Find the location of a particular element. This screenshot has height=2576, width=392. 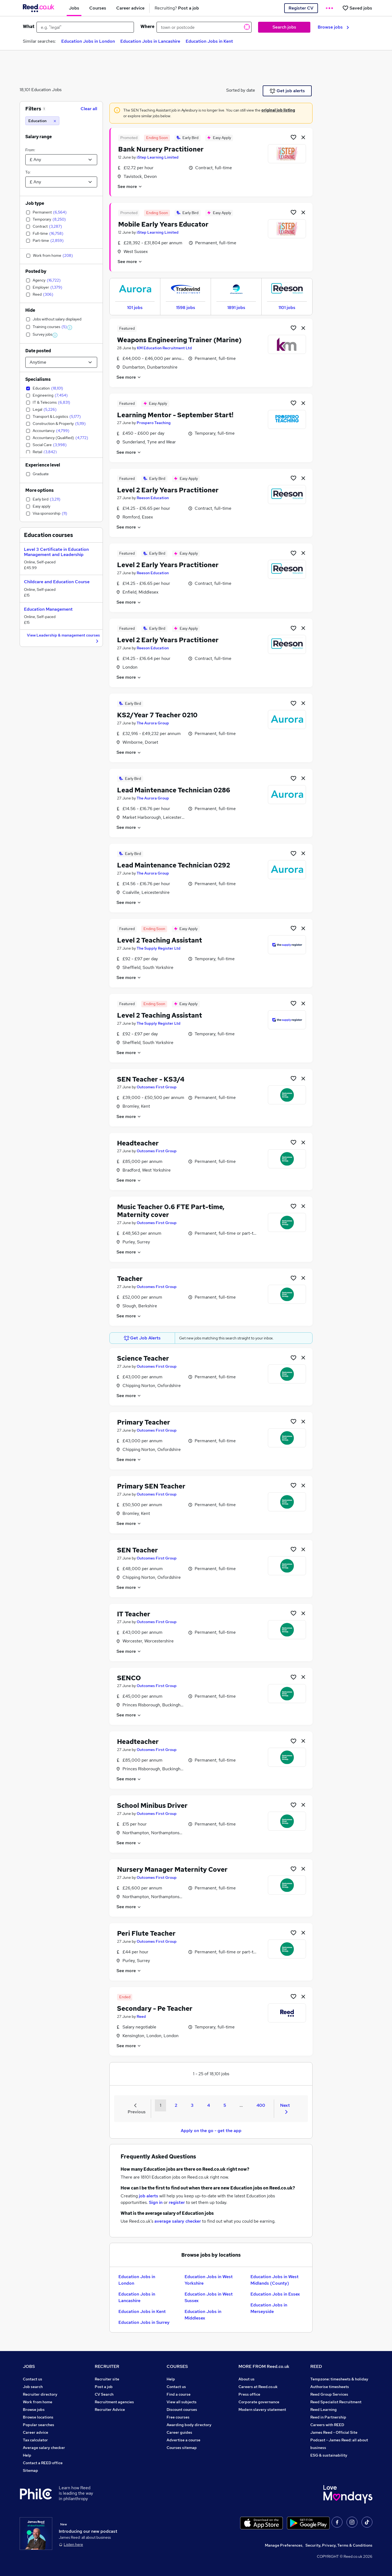

Reed Learning is located at coordinates (323, 2409).